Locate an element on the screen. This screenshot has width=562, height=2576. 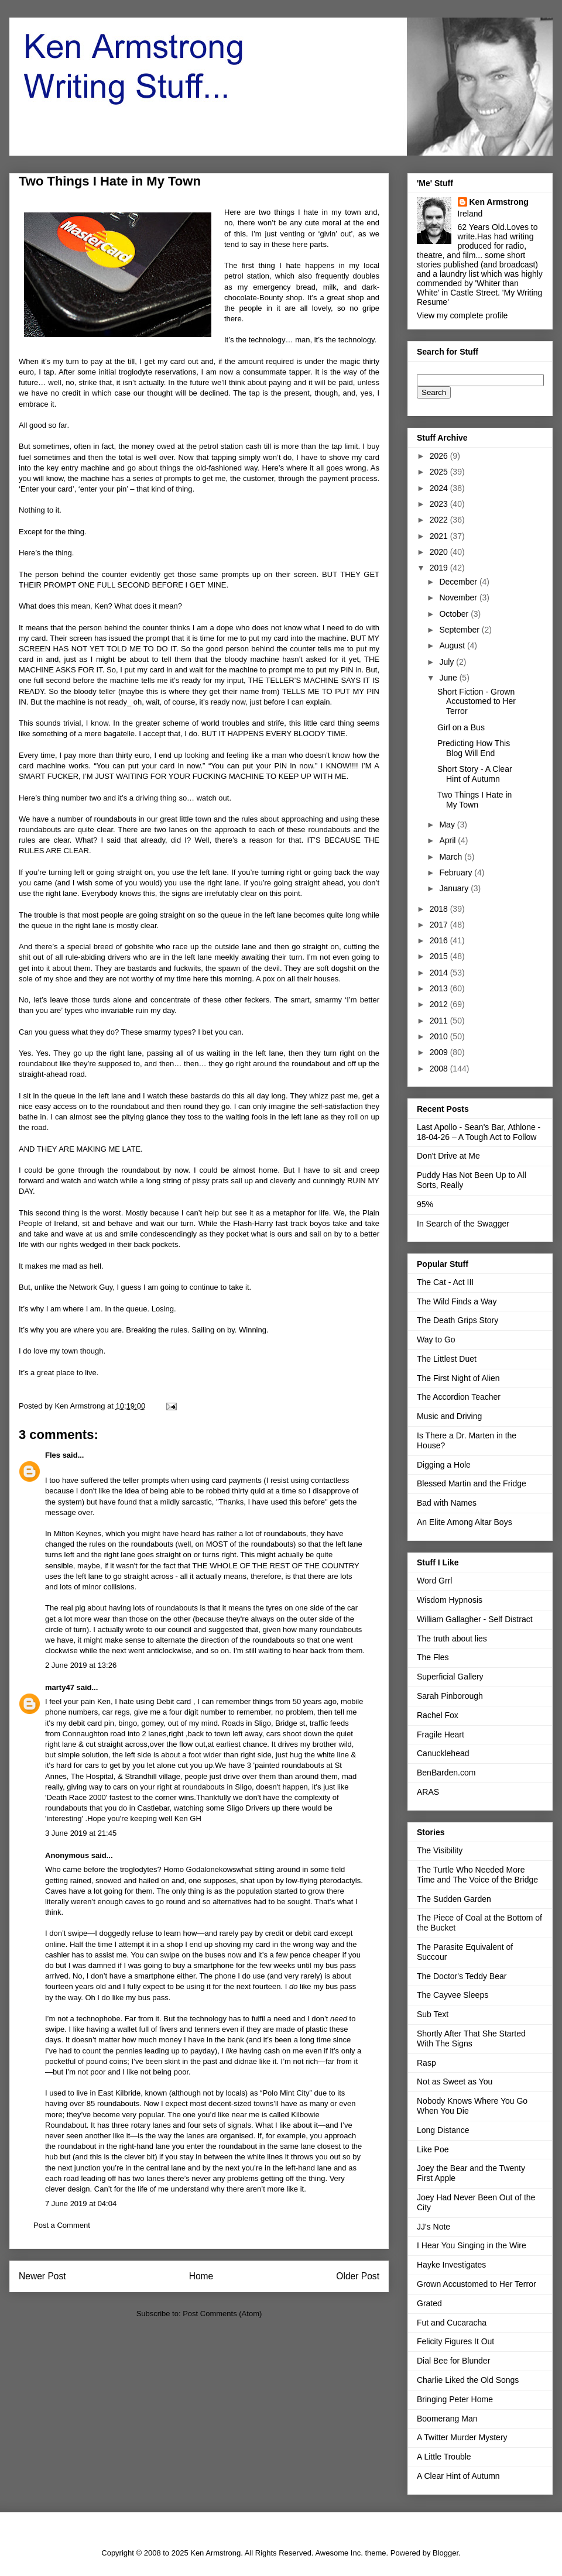
August is located at coordinates (453, 645).